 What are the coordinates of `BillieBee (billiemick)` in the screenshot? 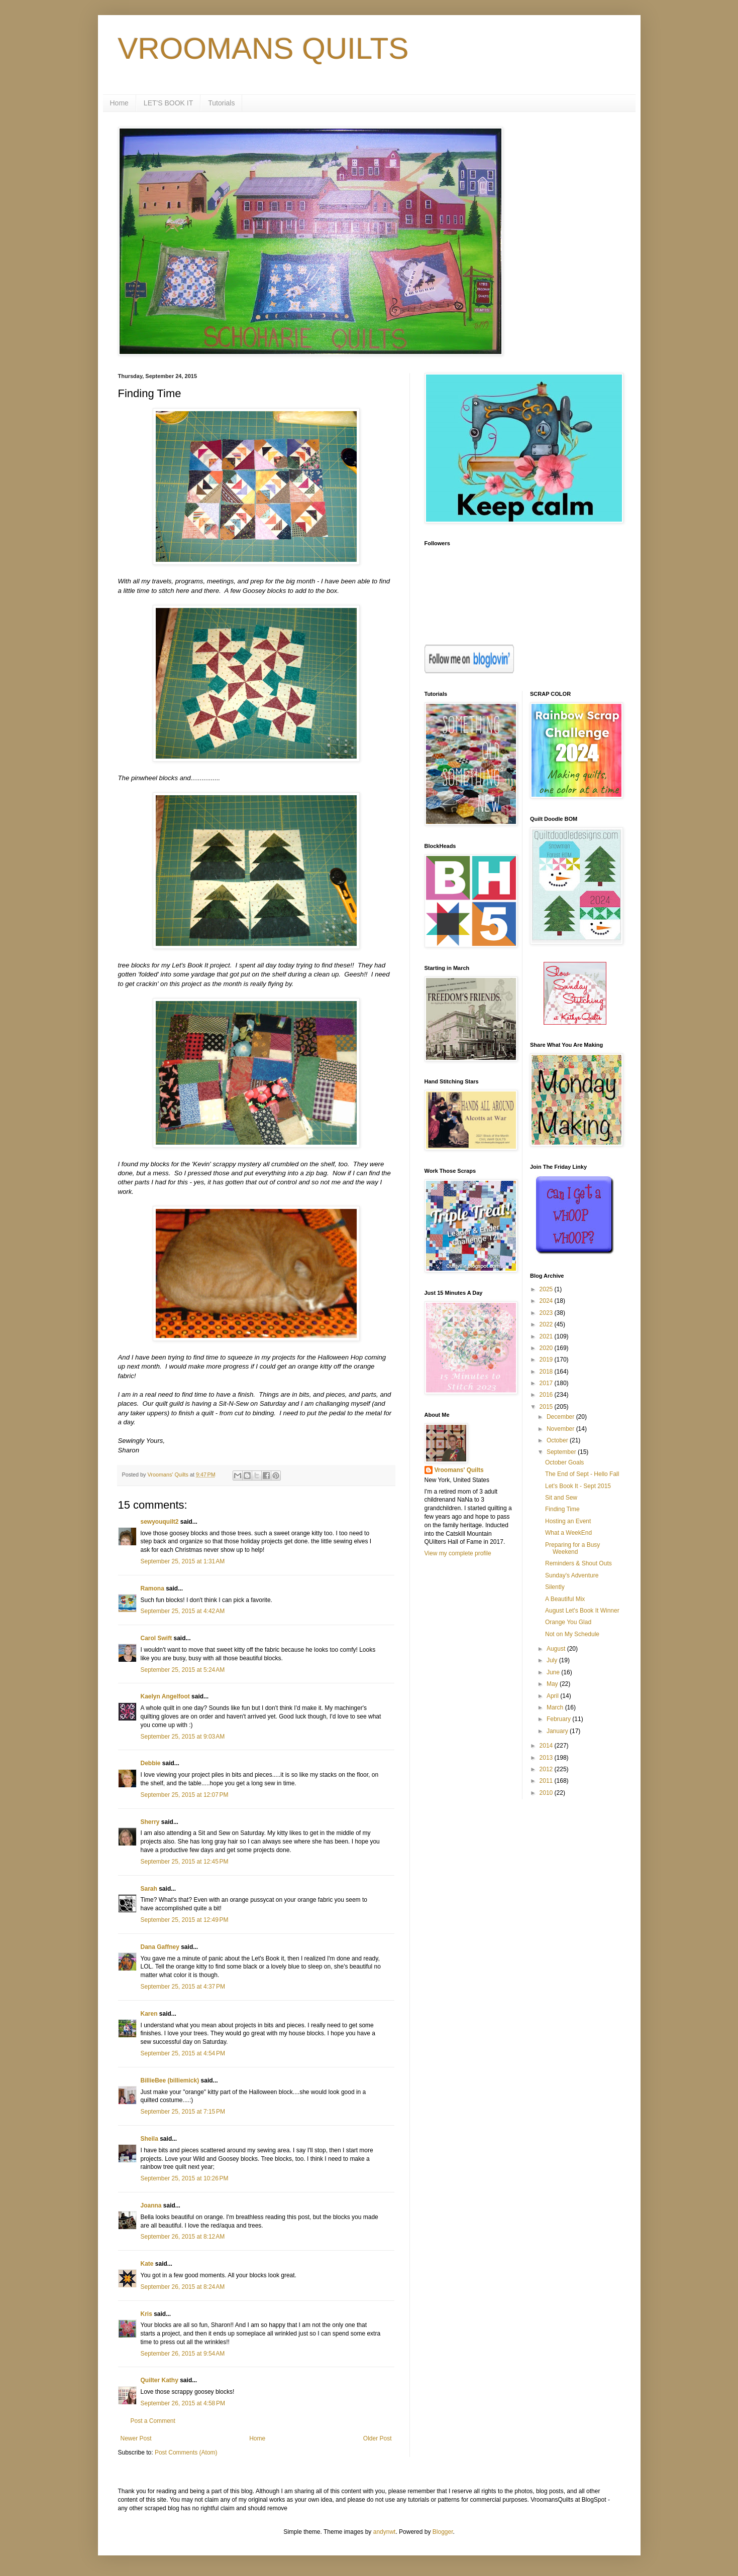 It's located at (170, 2080).